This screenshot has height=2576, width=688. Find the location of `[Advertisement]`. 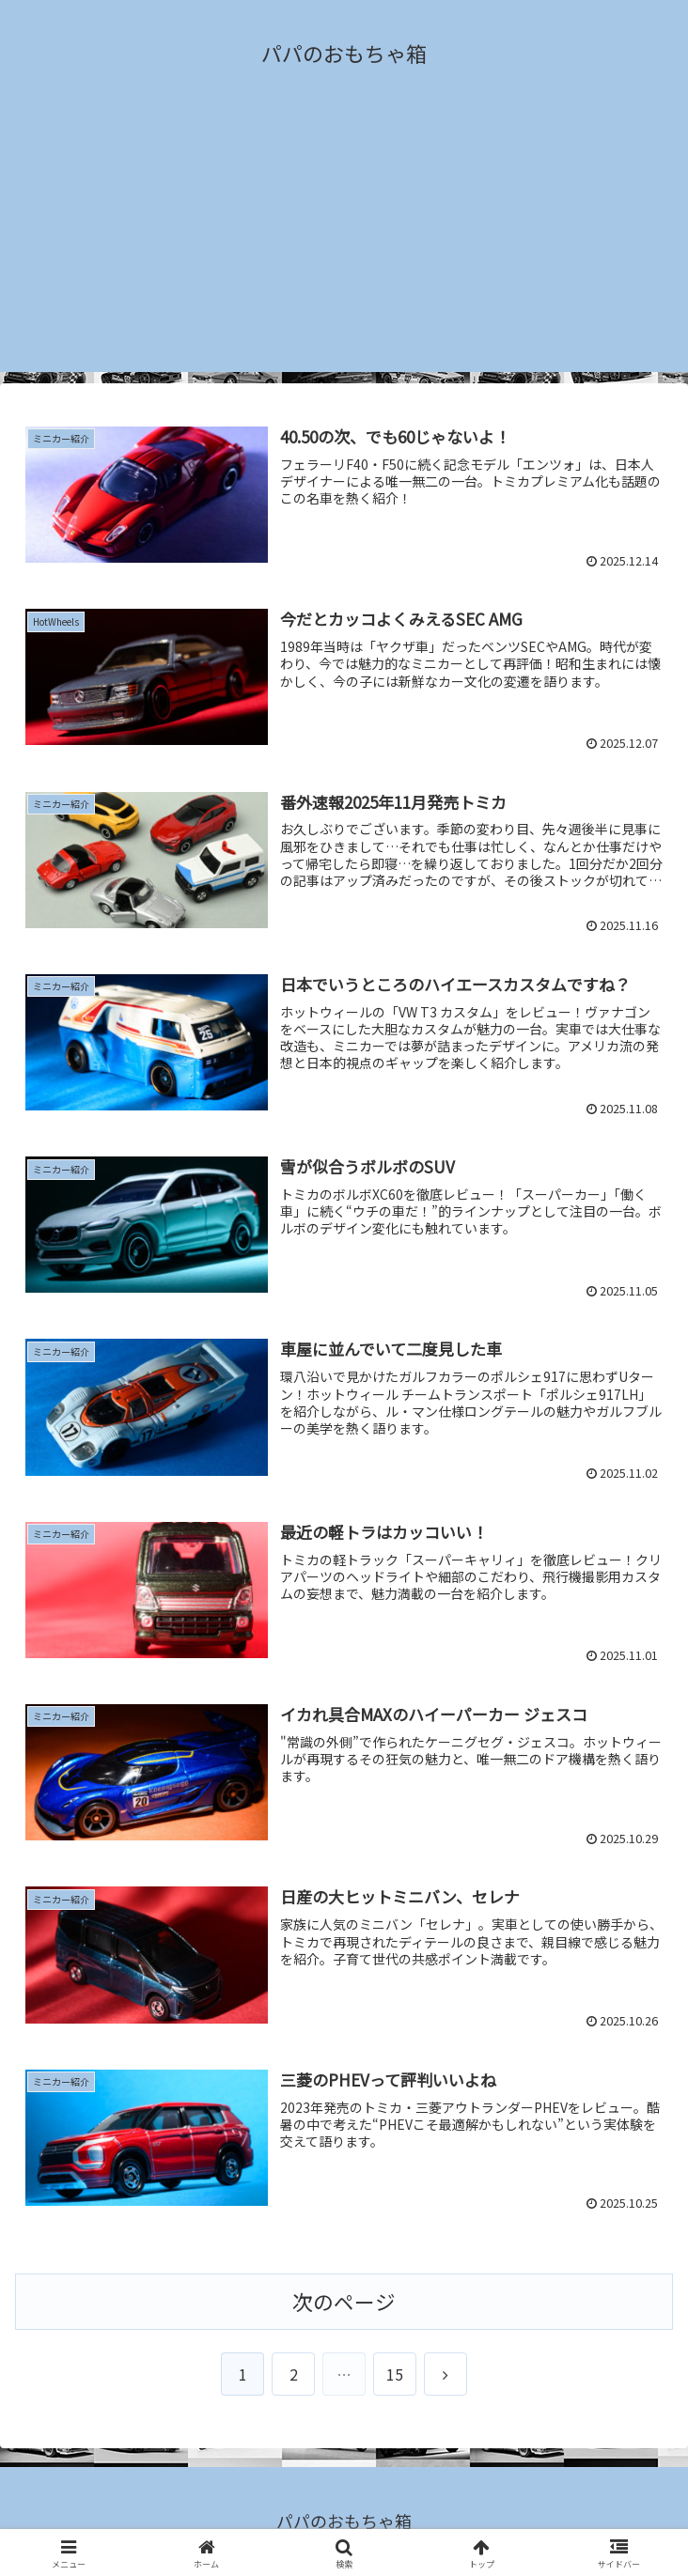

[Advertisement] is located at coordinates (344, 240).